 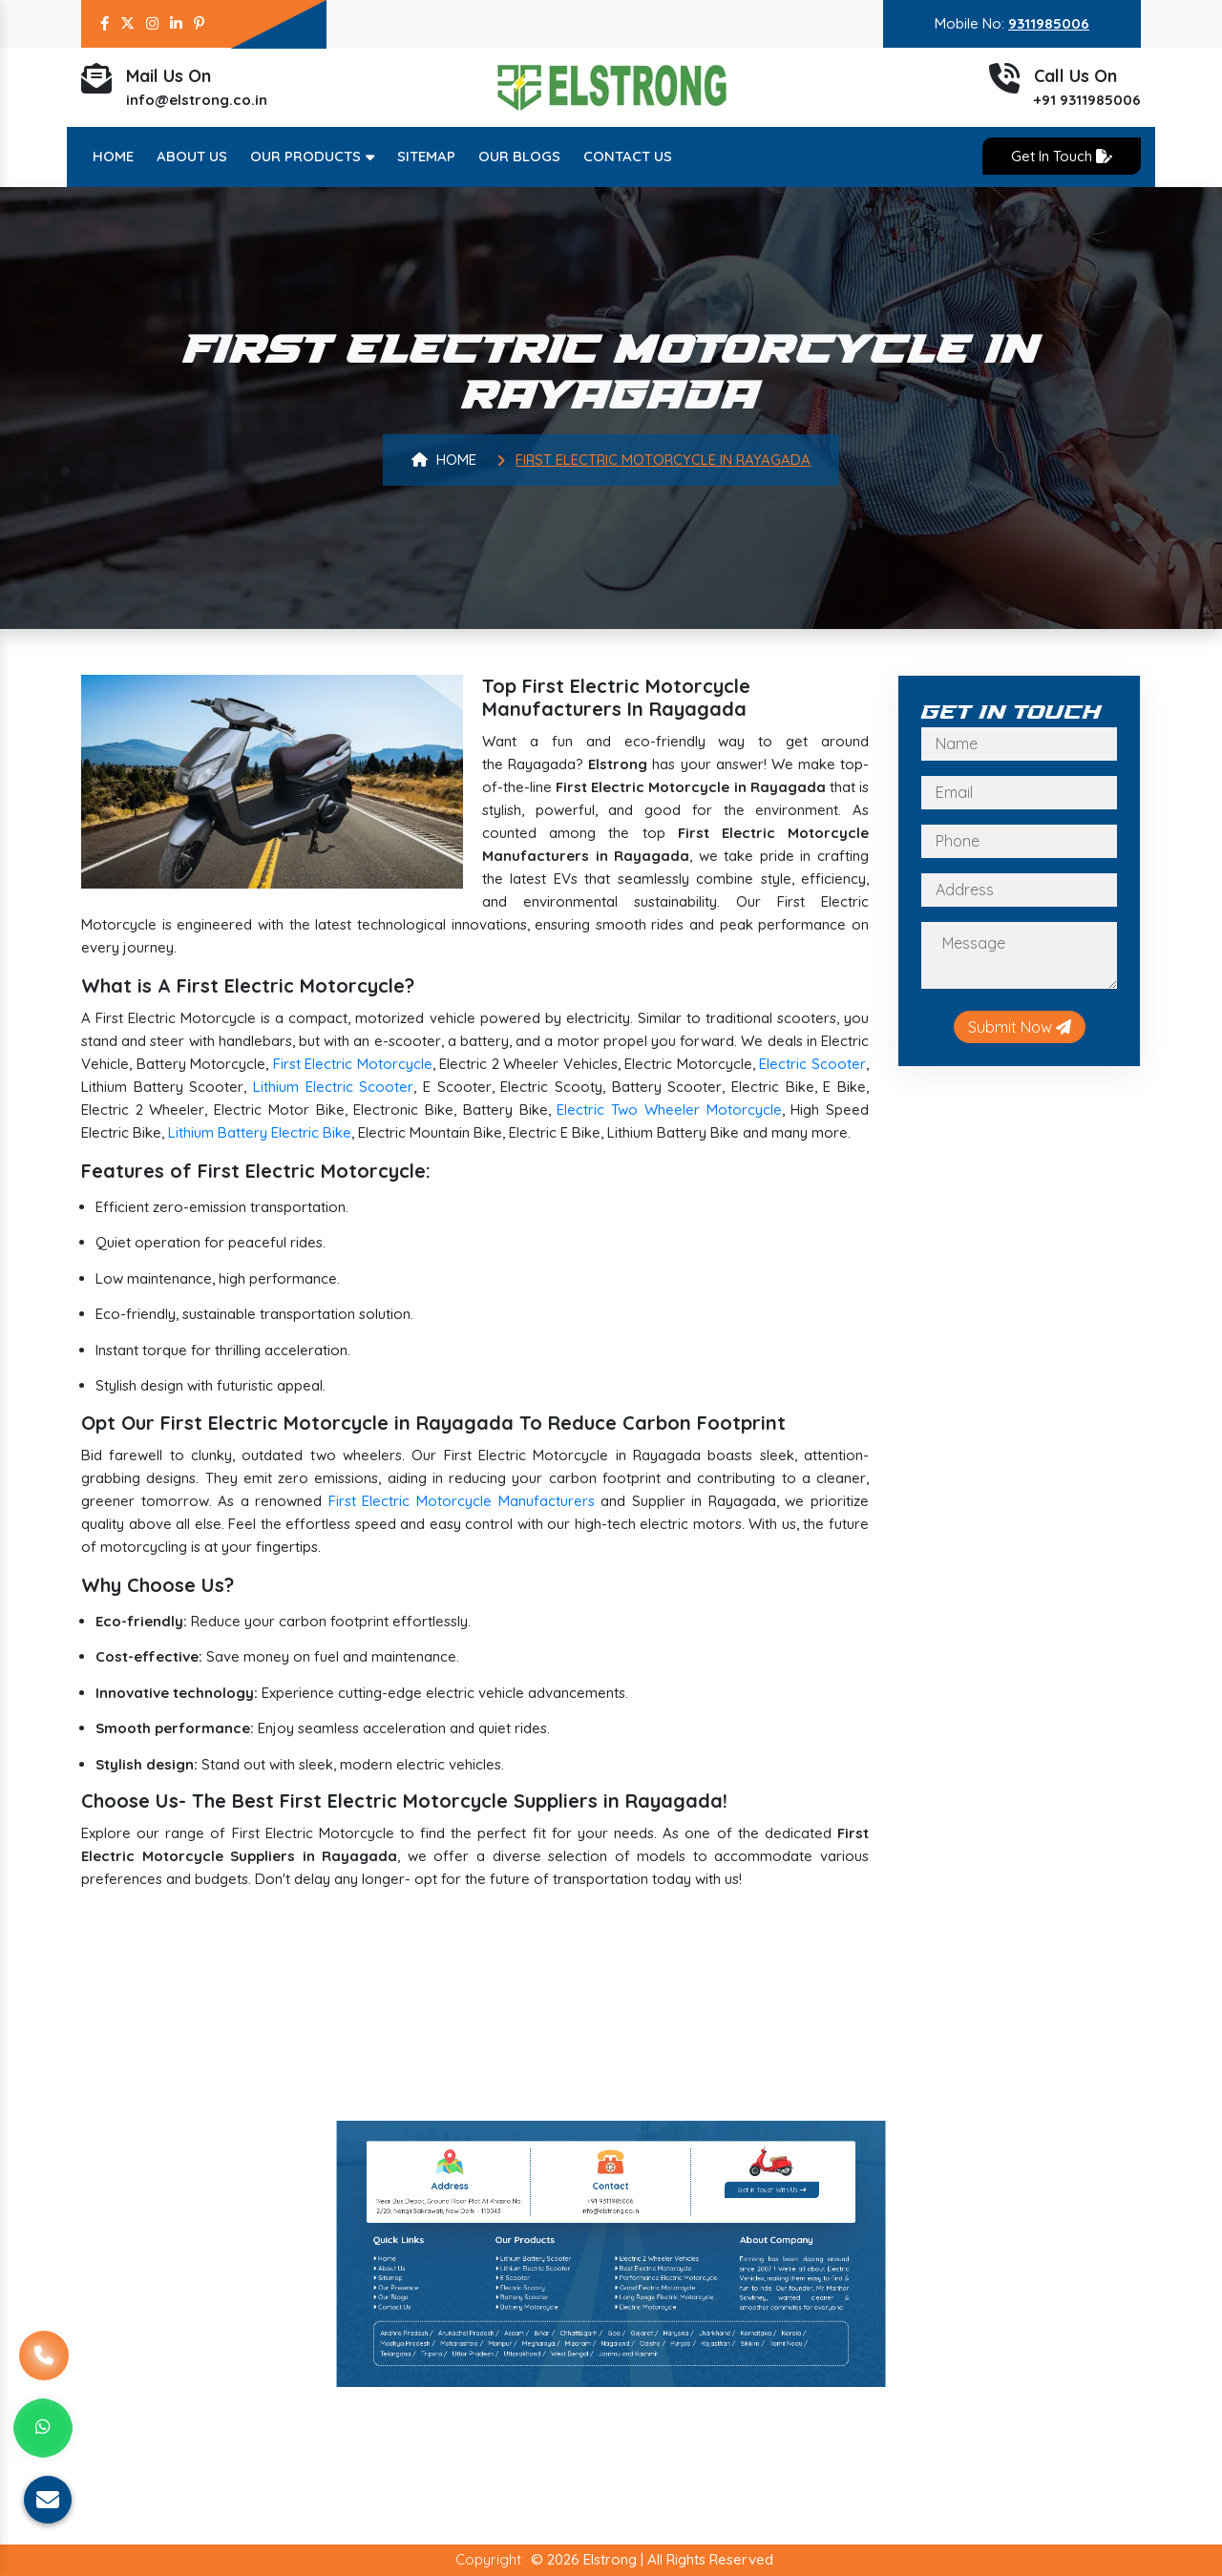 I want to click on Copyright, so click(x=488, y=2559).